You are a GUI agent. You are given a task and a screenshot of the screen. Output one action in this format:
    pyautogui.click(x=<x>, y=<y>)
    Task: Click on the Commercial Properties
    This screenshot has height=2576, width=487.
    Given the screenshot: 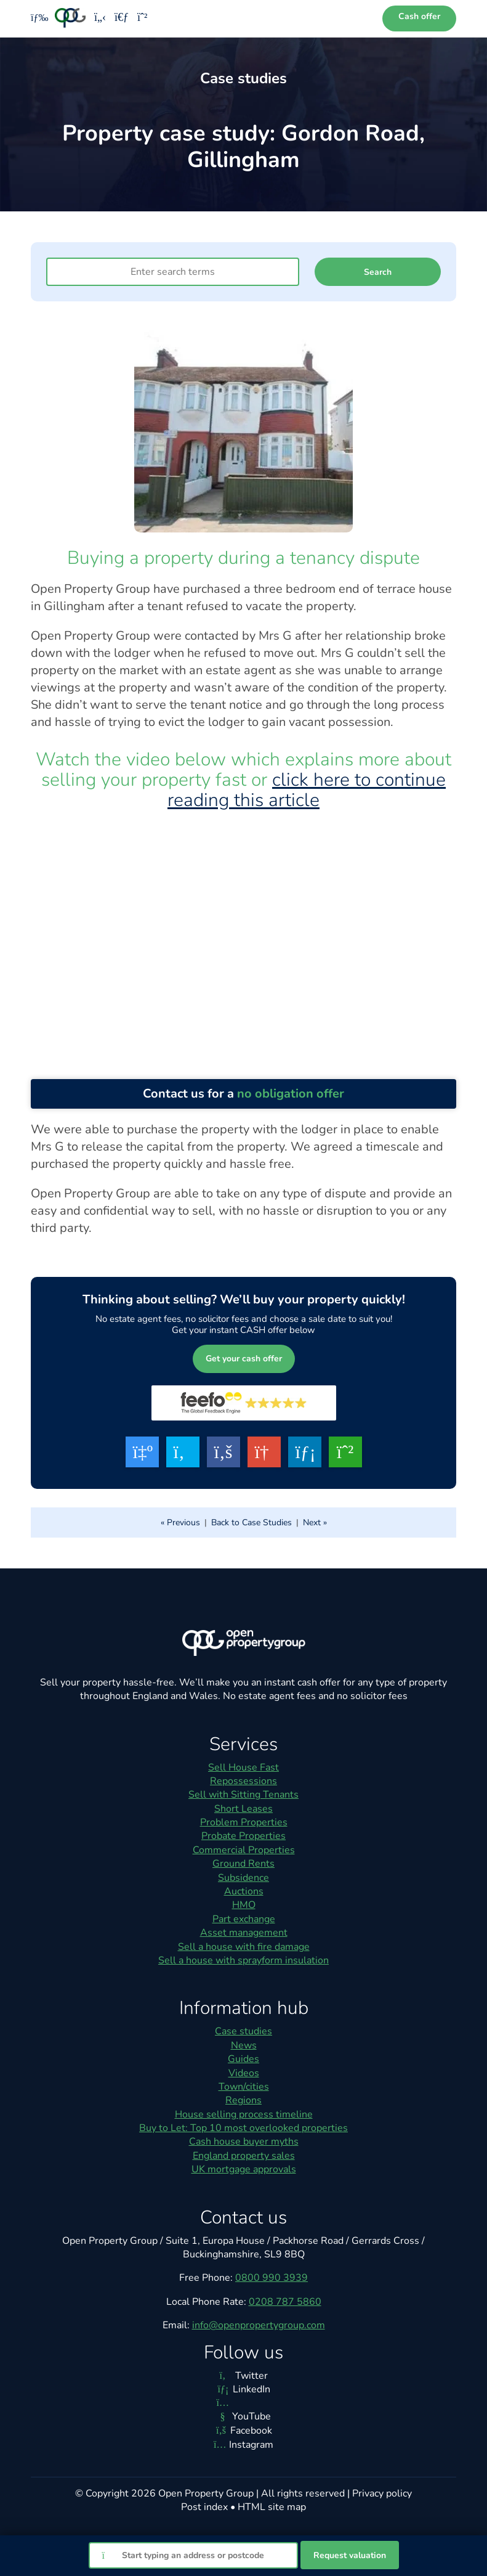 What is the action you would take?
    pyautogui.click(x=244, y=1850)
    